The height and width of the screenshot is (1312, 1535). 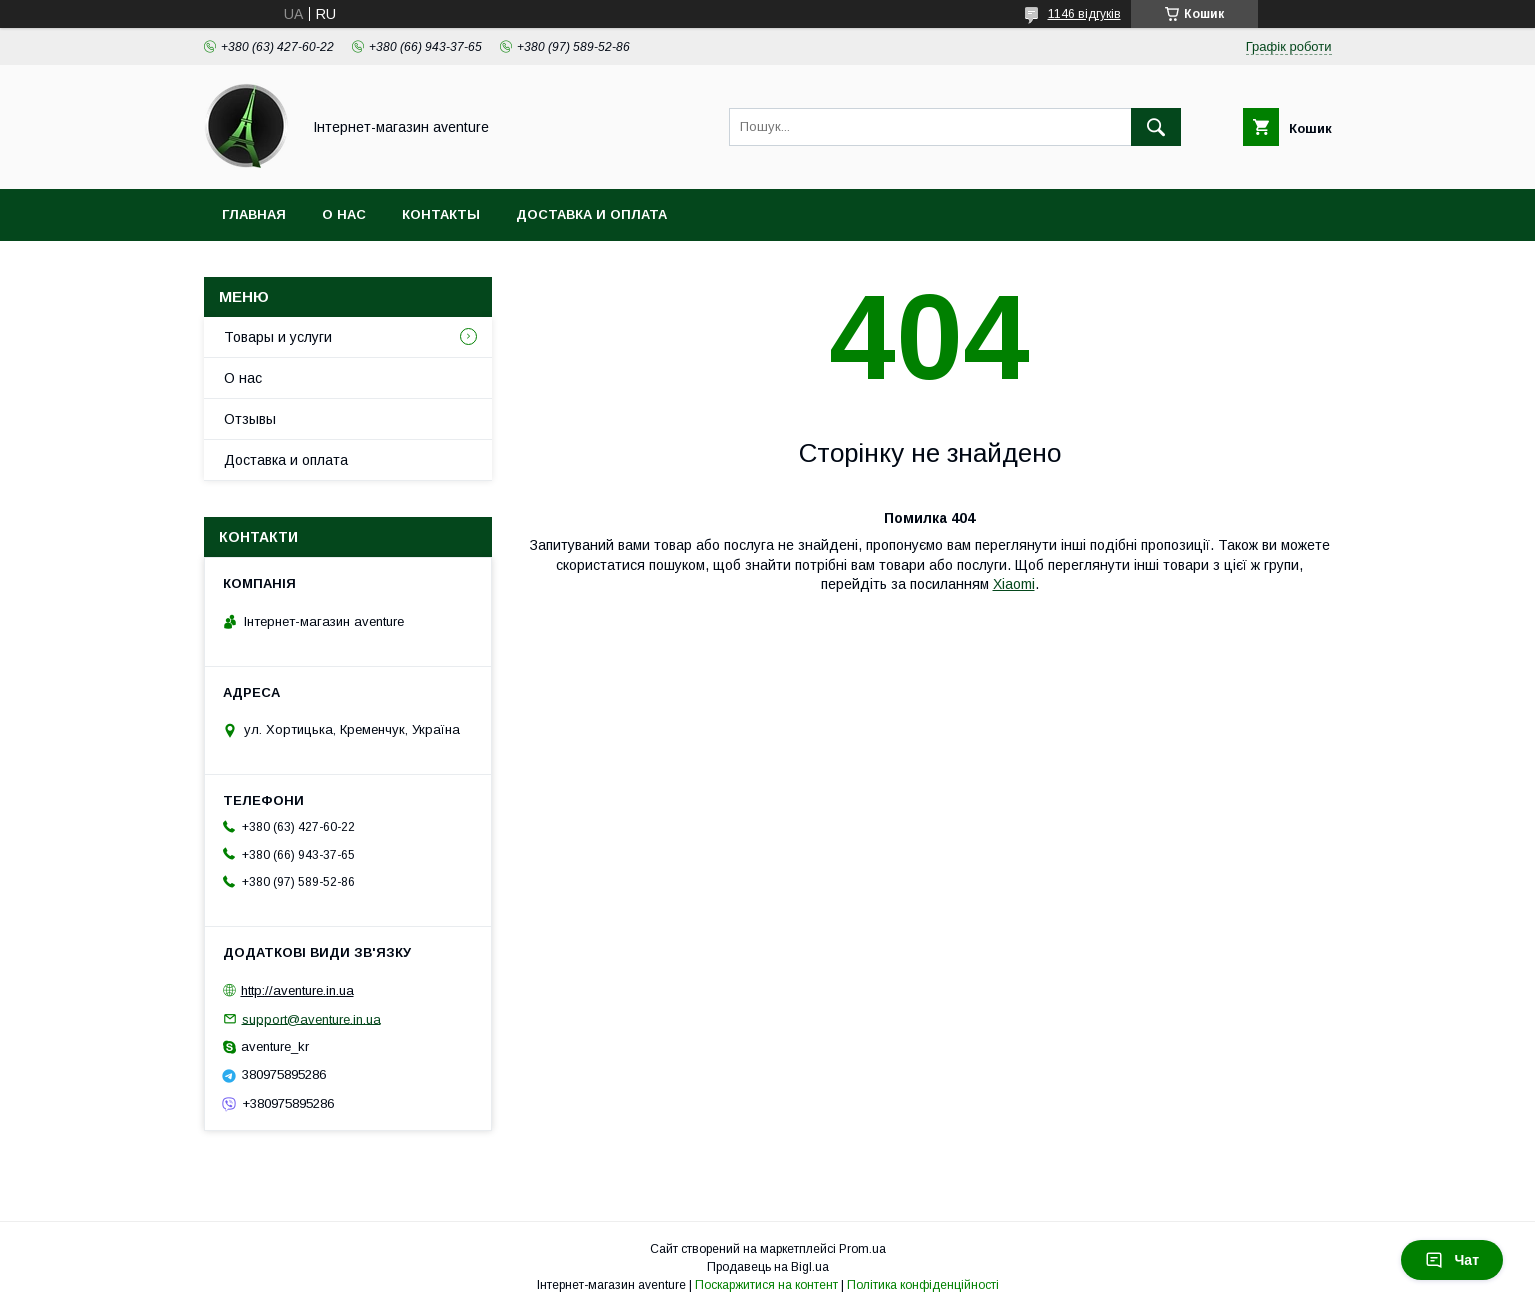 What do you see at coordinates (1014, 584) in the screenshot?
I see `Xiaomi` at bounding box center [1014, 584].